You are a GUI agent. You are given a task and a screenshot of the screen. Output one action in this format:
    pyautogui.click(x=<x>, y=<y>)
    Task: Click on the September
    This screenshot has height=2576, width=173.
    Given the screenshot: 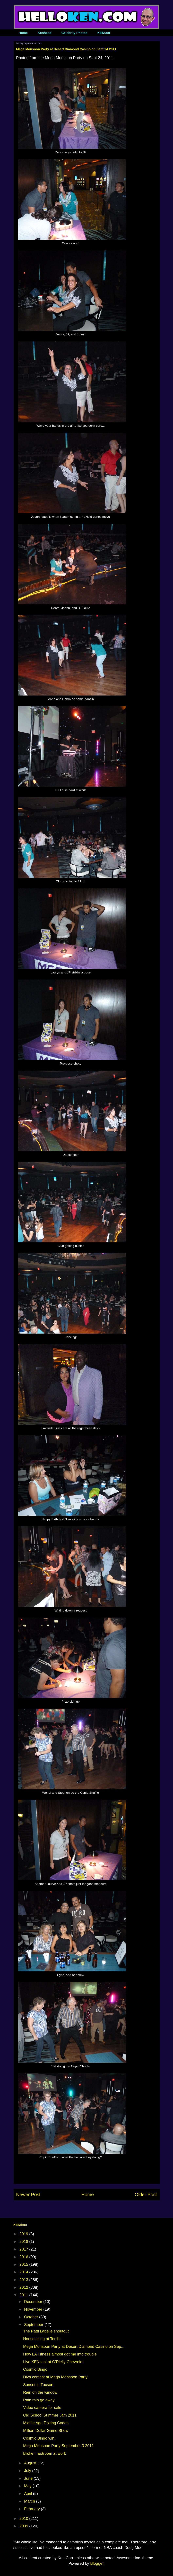 What is the action you would take?
    pyautogui.click(x=34, y=2324)
    